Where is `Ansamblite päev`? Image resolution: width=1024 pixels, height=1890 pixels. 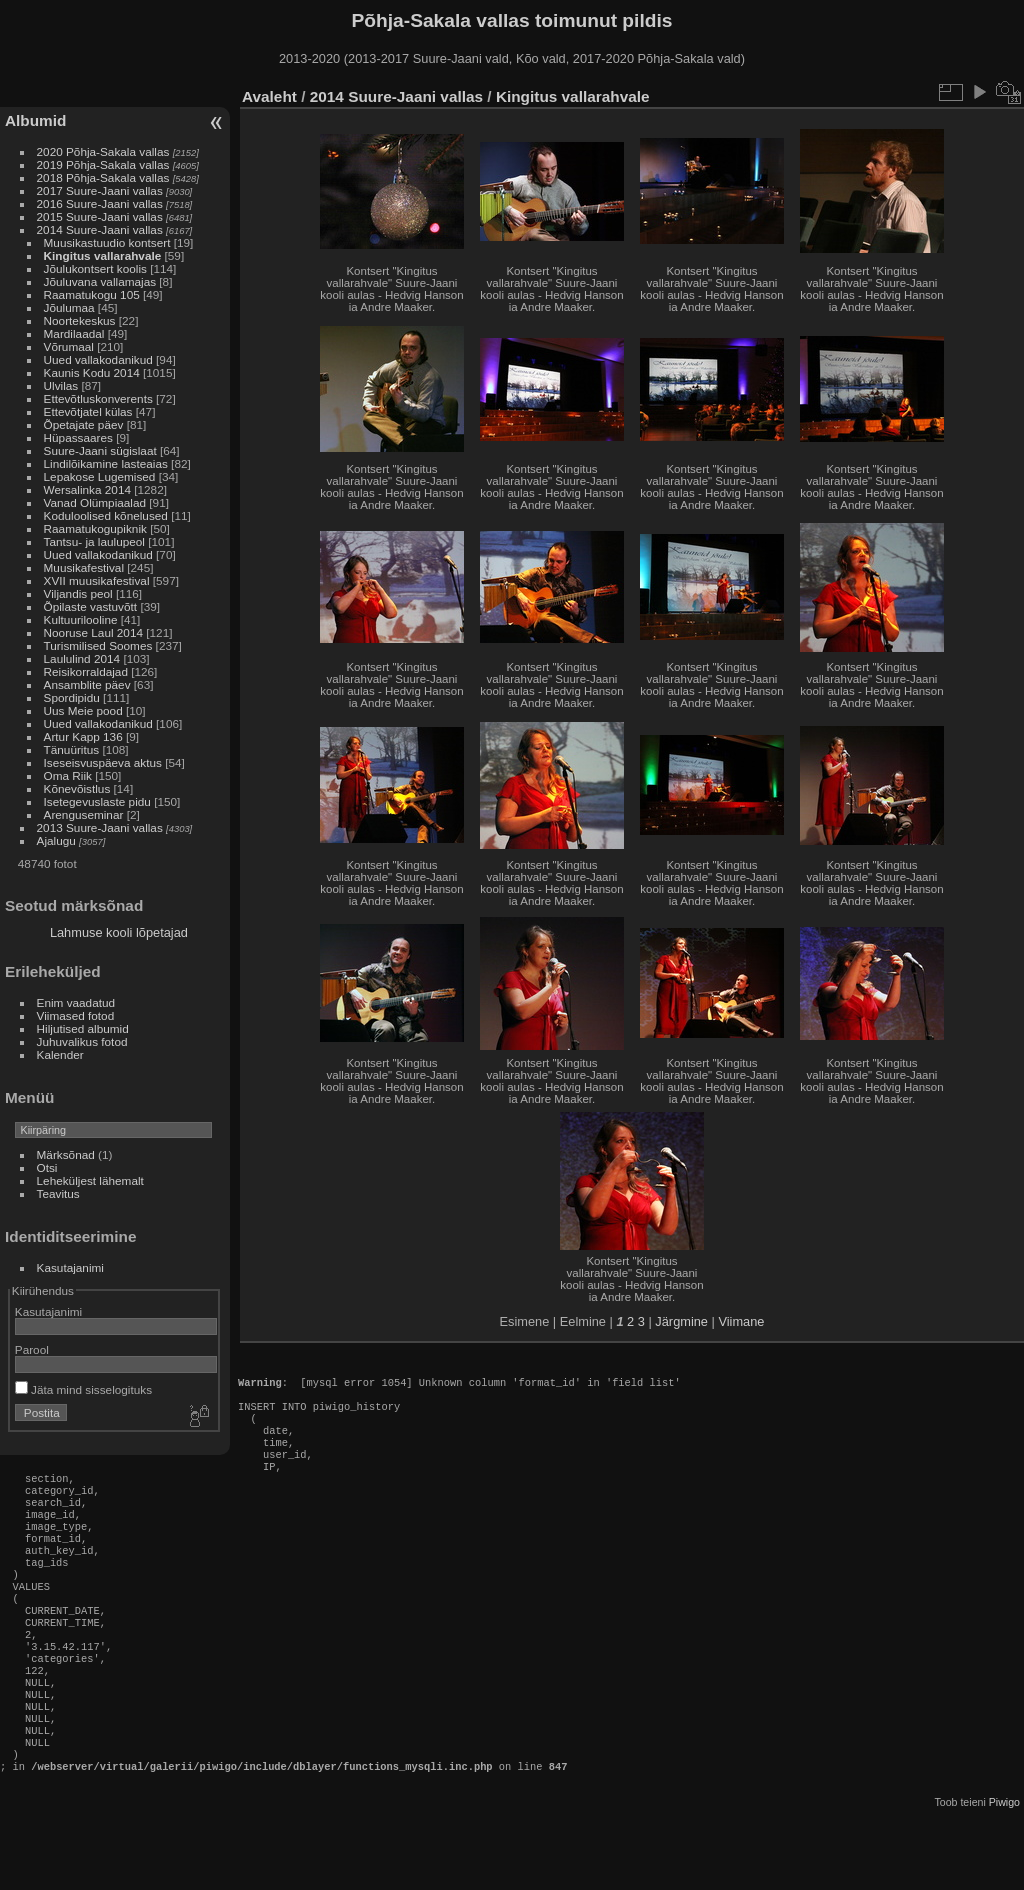
Ansamblite päev is located at coordinates (87, 684).